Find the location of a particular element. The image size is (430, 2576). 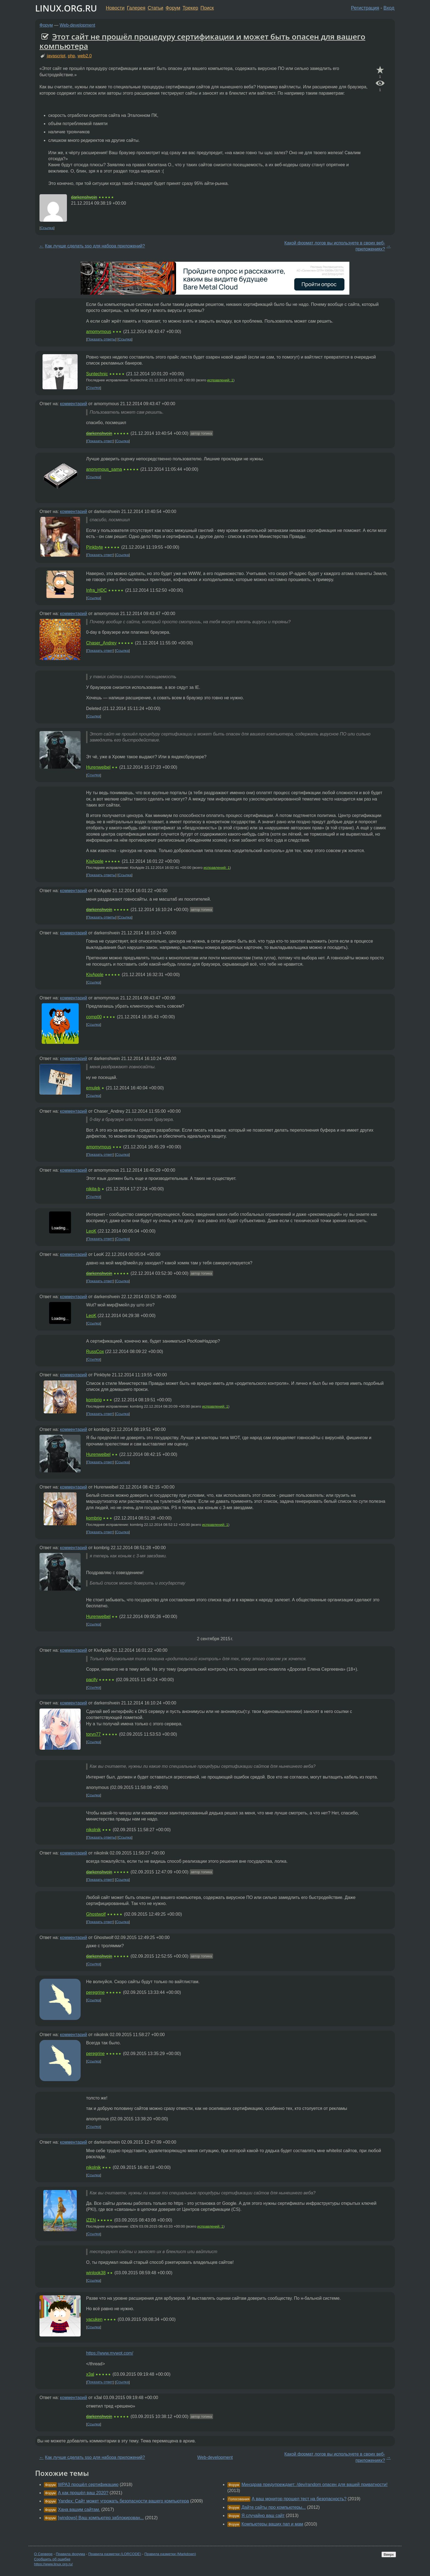

LeoK is located at coordinates (91, 1231).